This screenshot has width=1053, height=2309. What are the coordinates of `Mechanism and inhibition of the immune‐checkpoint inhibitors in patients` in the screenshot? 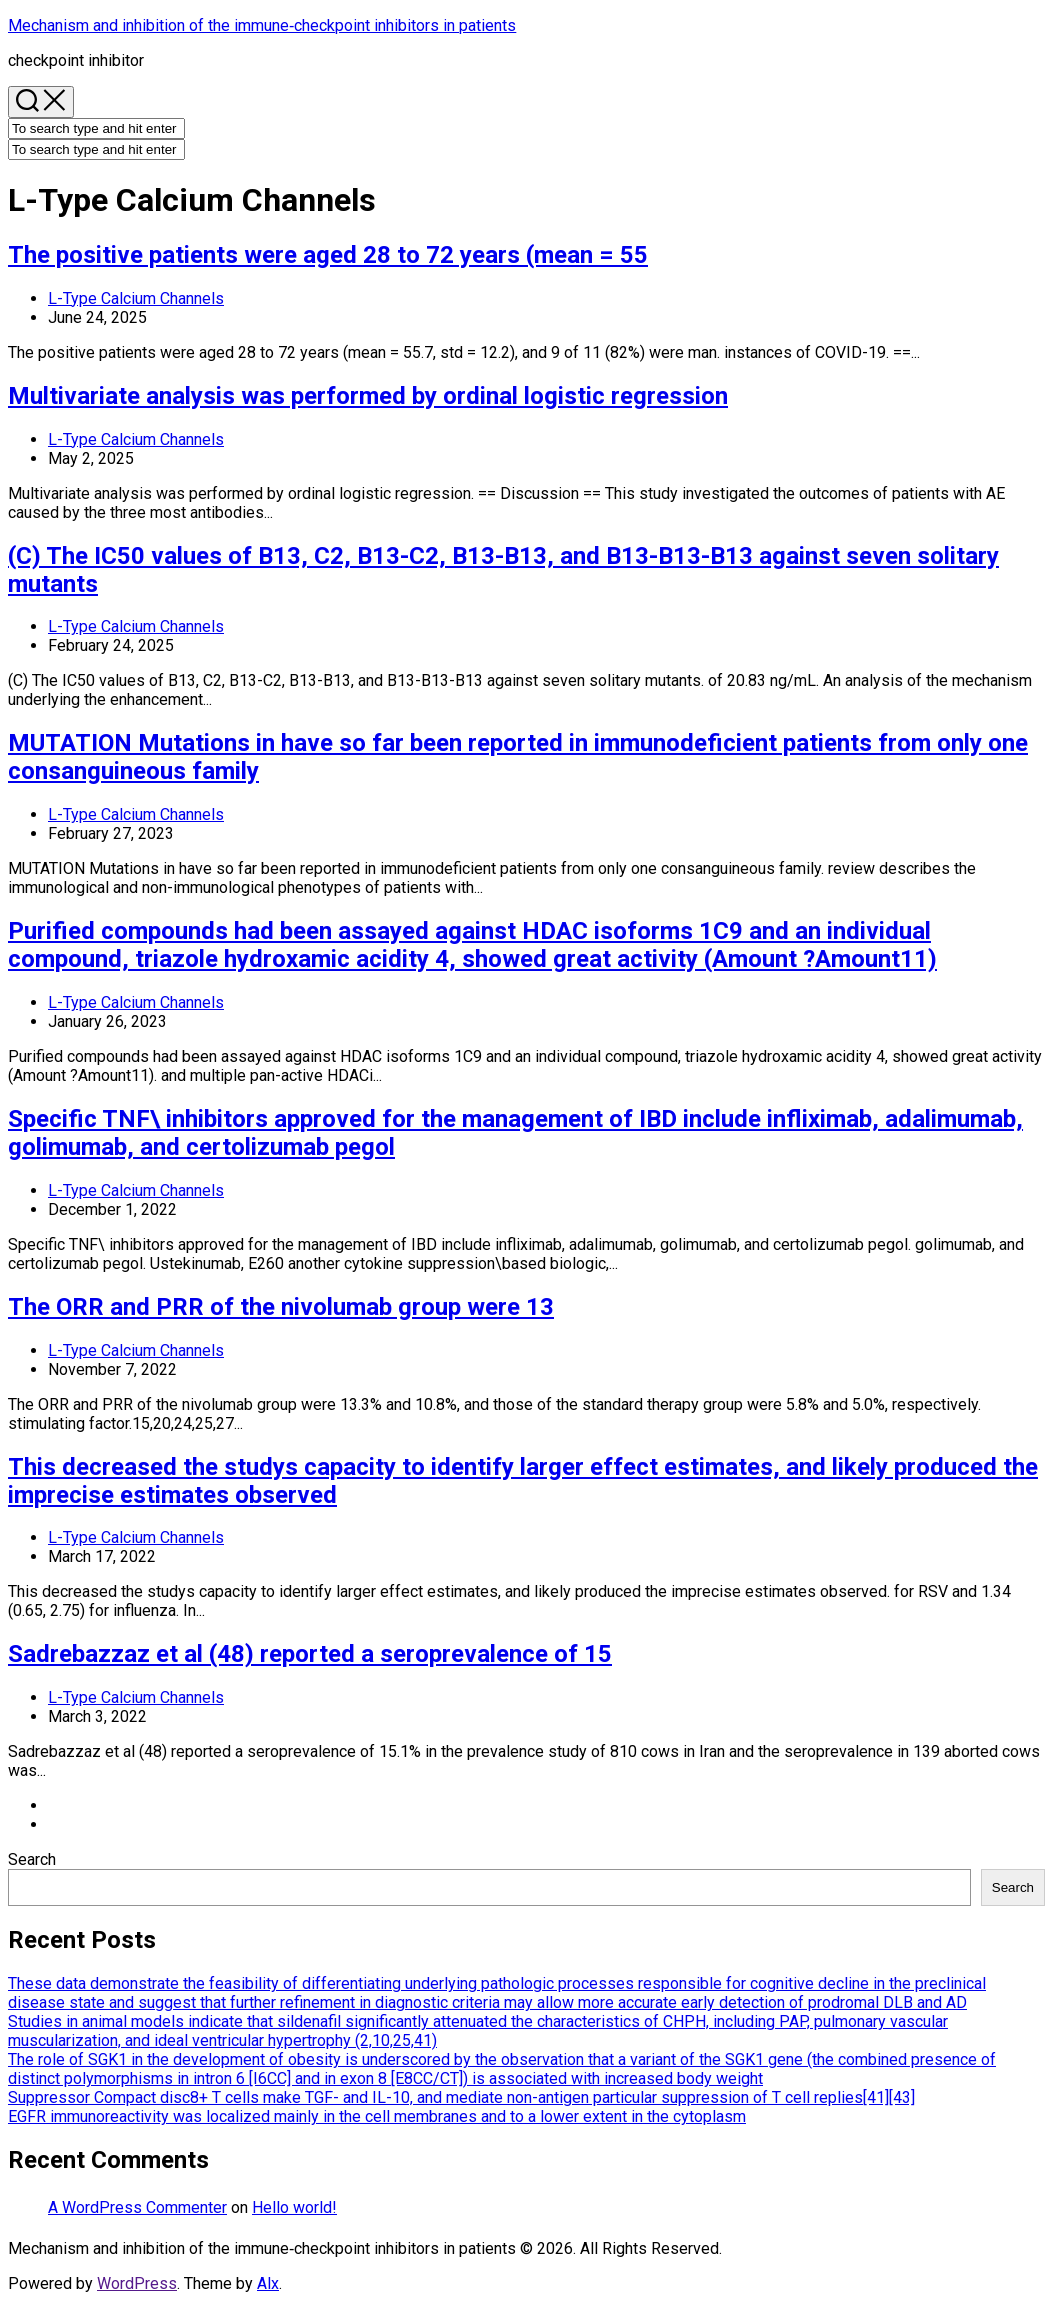 It's located at (262, 25).